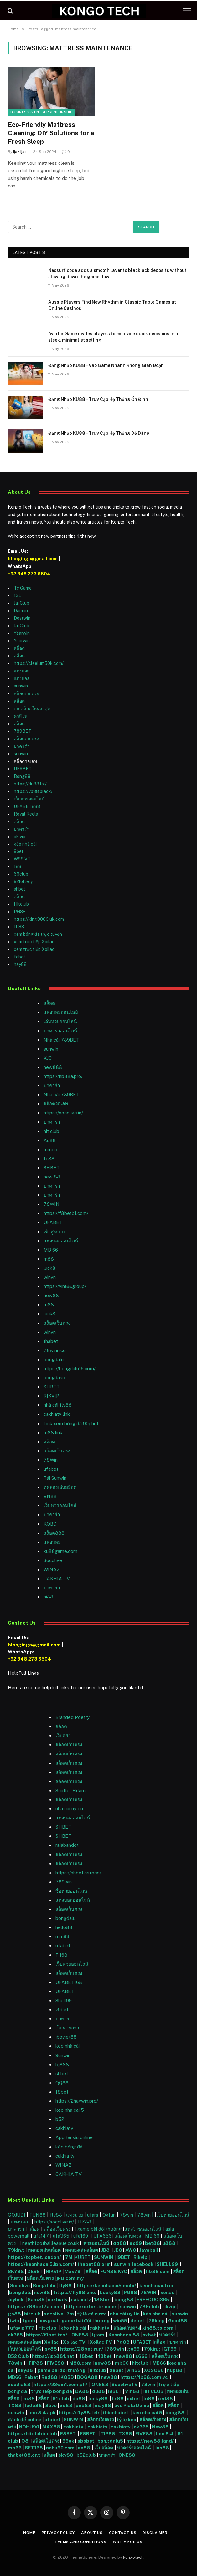 The image size is (197, 2576). I want to click on UFABET, so click(23, 768).